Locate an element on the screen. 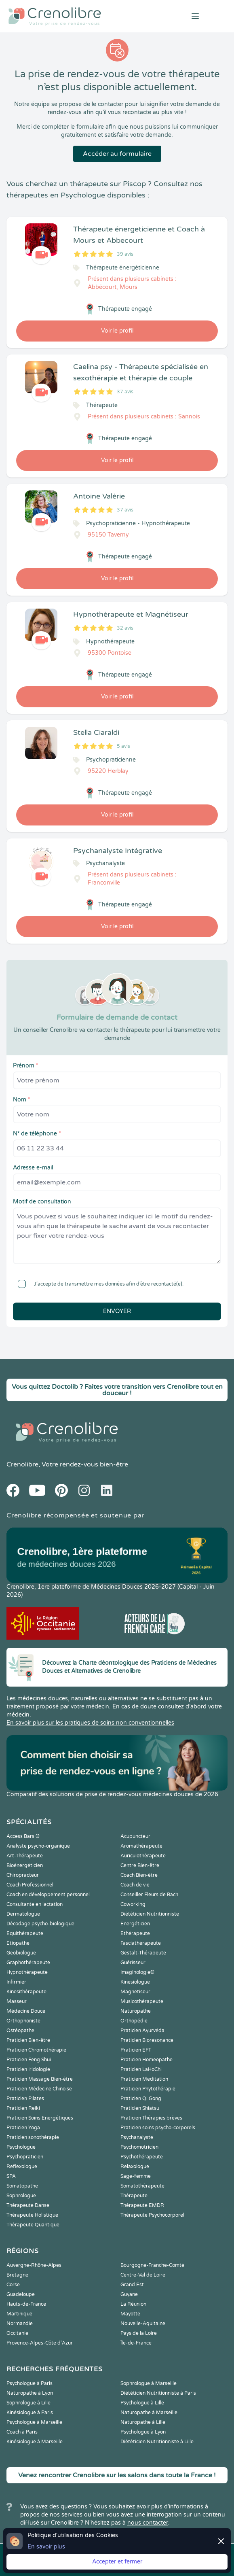  Reflexologue is located at coordinates (21, 2166).